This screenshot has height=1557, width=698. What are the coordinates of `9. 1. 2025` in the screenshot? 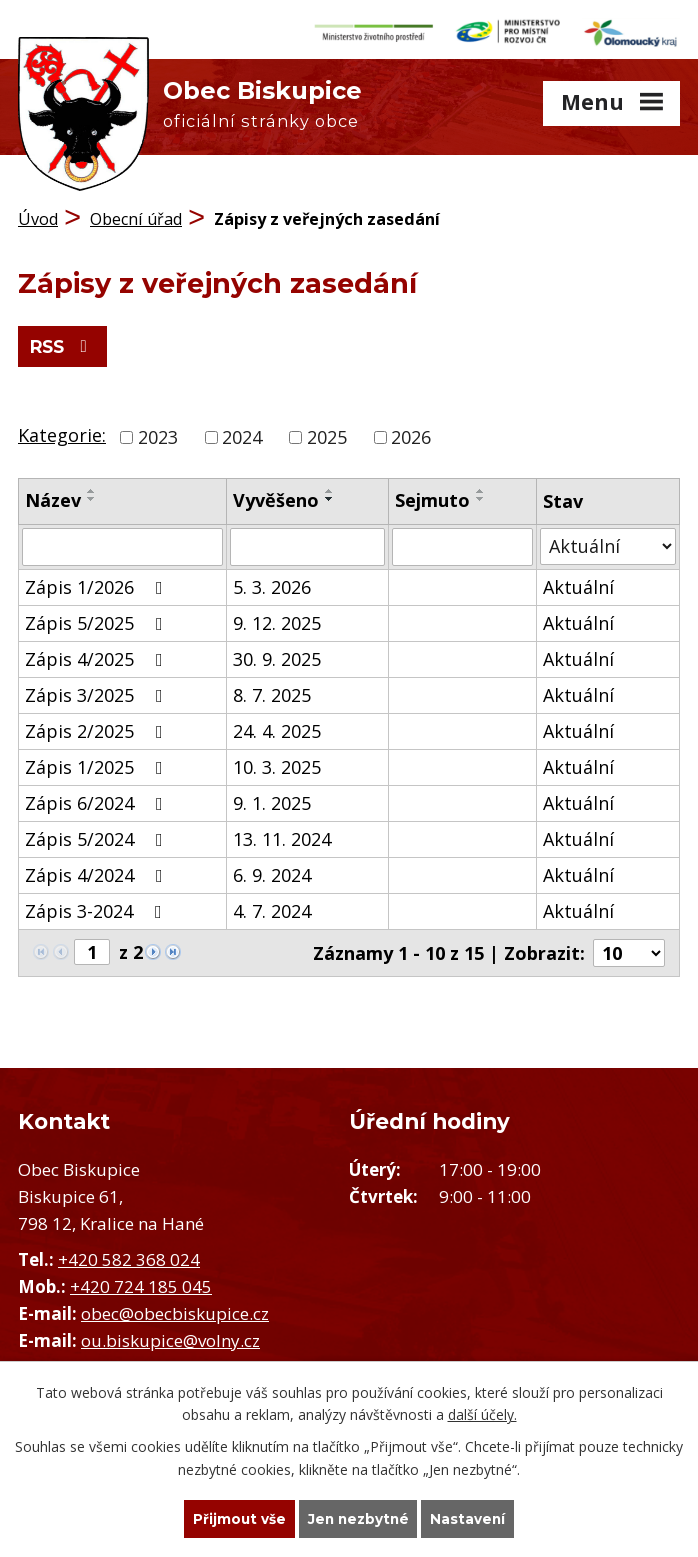 It's located at (272, 800).